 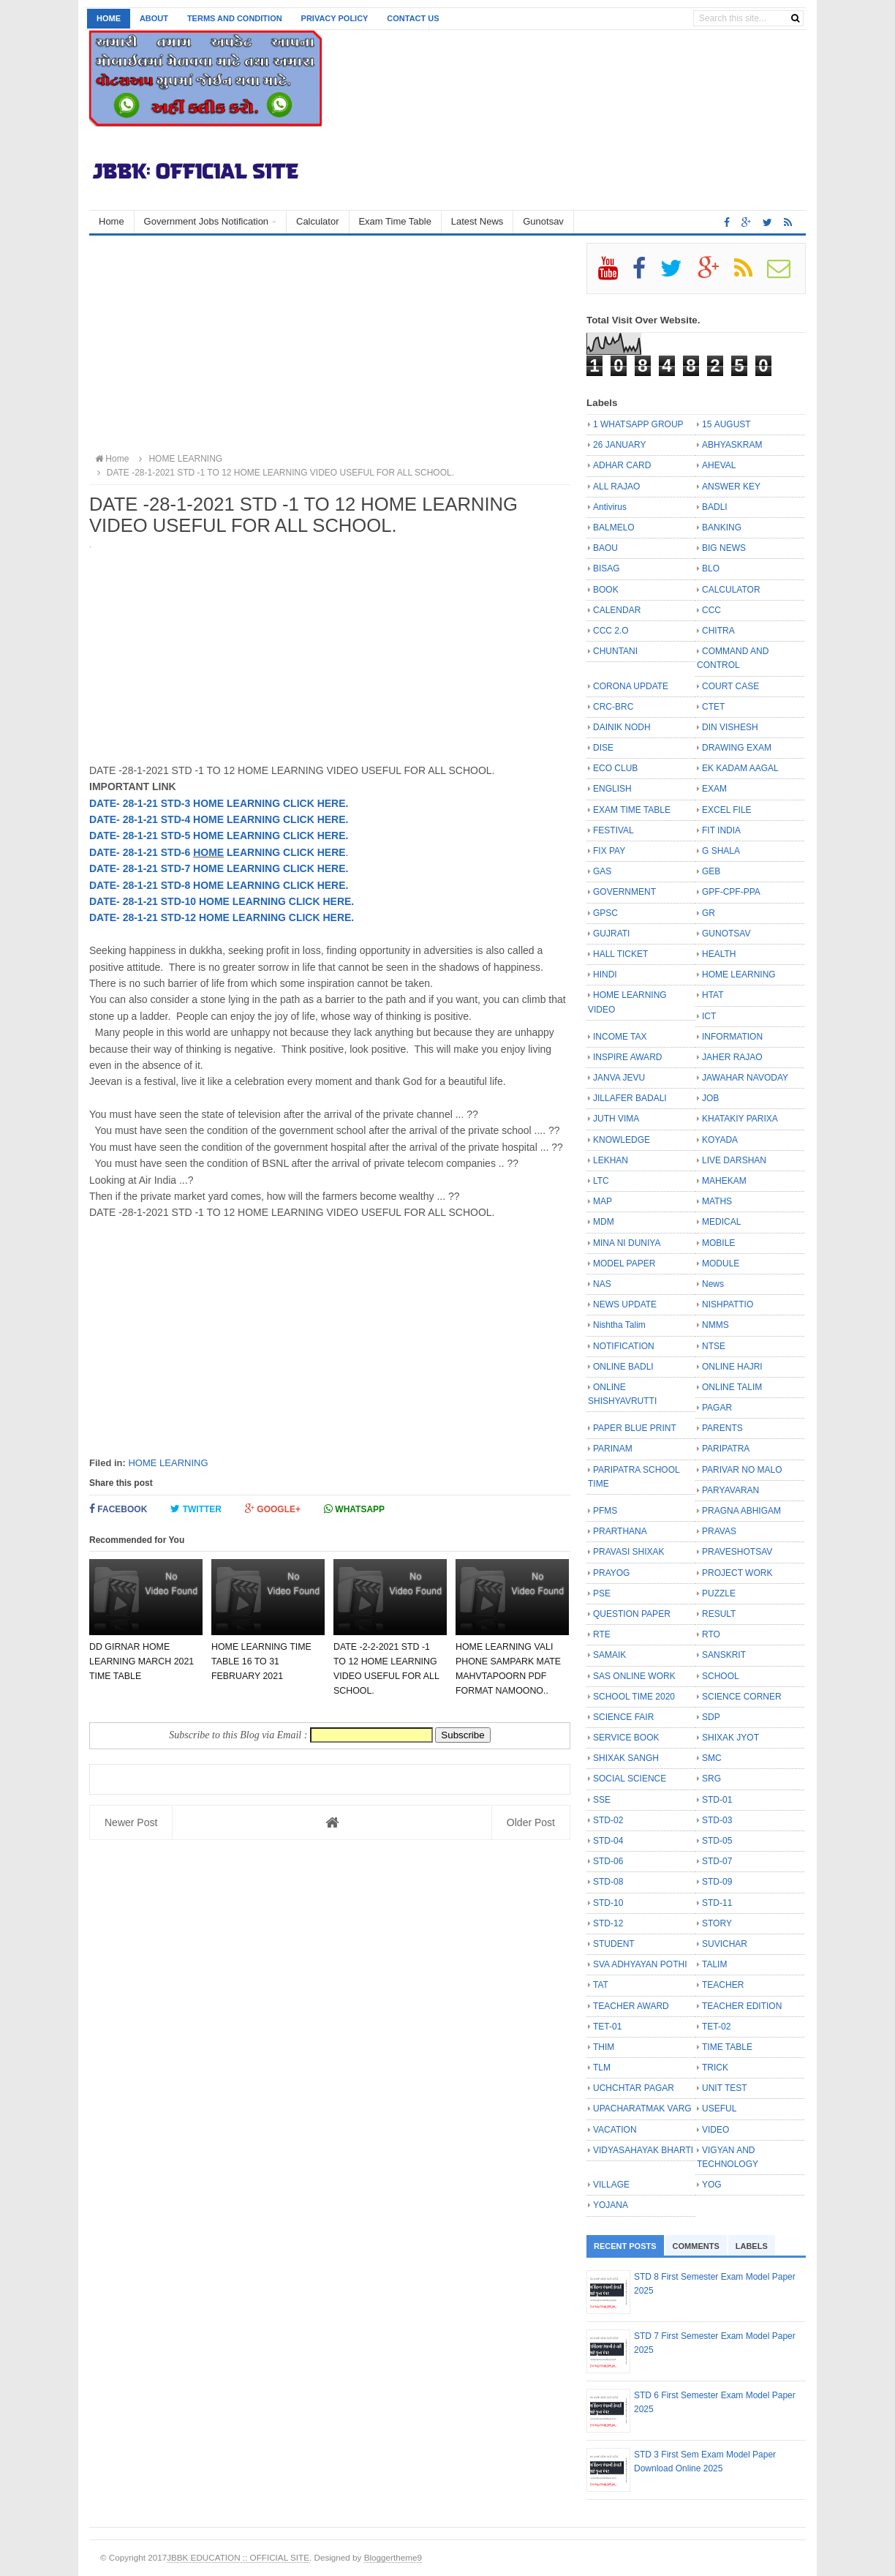 I want to click on BANKING, so click(x=721, y=527).